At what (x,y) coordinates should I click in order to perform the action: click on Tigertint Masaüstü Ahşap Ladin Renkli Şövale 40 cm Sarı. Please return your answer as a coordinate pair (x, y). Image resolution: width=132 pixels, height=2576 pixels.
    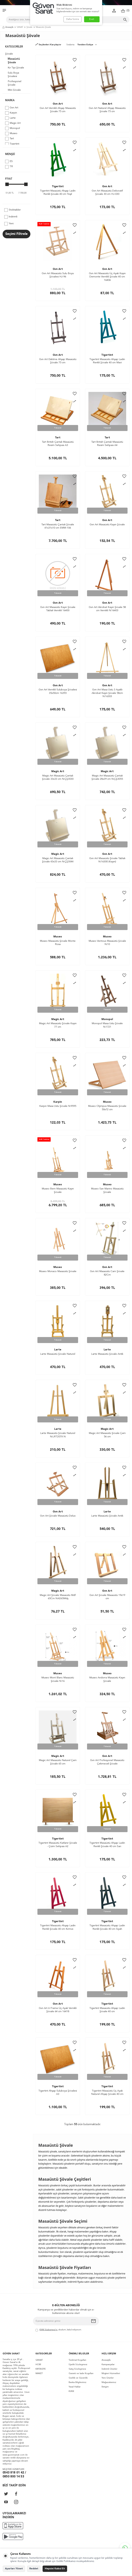
    Looking at the image, I should click on (107, 1845).